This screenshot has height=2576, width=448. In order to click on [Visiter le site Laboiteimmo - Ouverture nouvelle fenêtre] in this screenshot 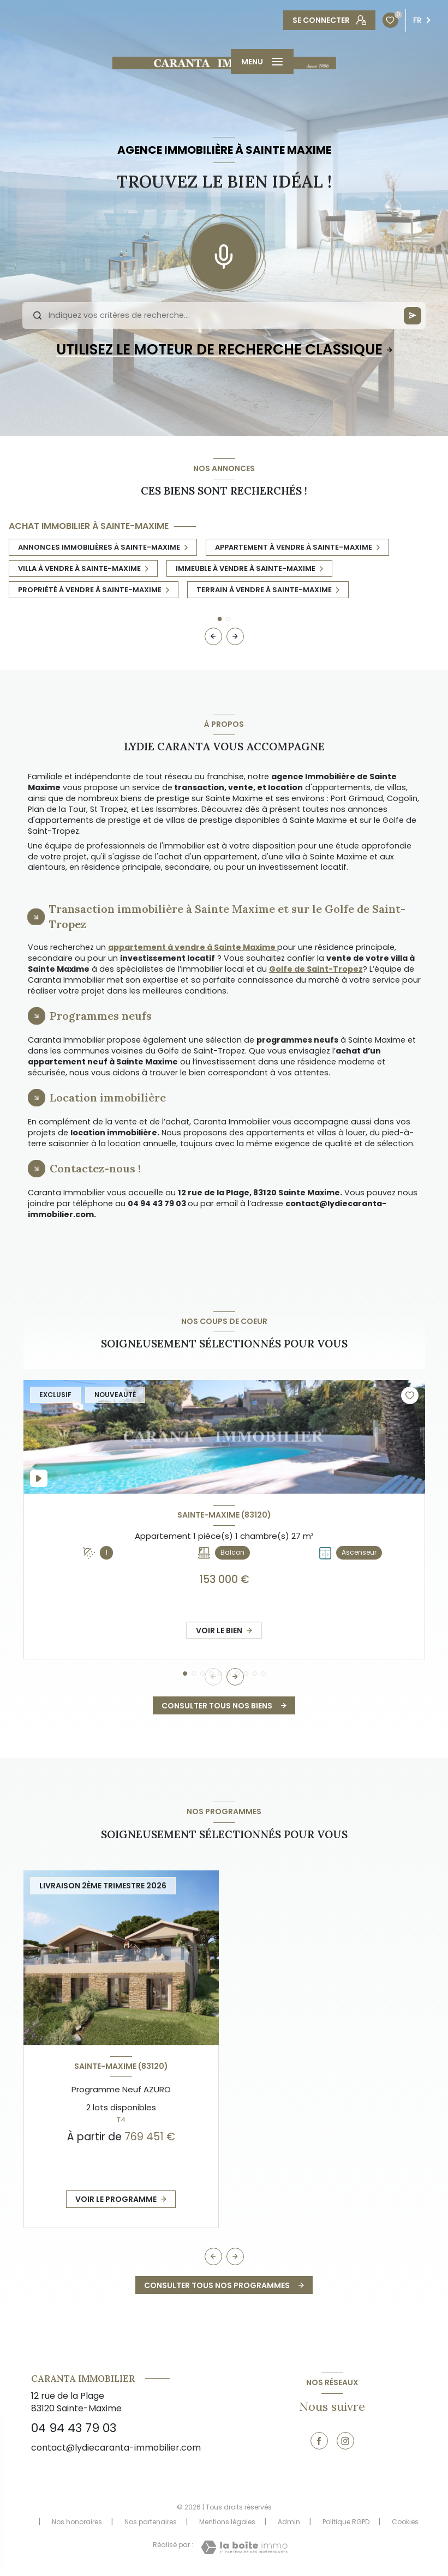, I will do `click(244, 2547)`.